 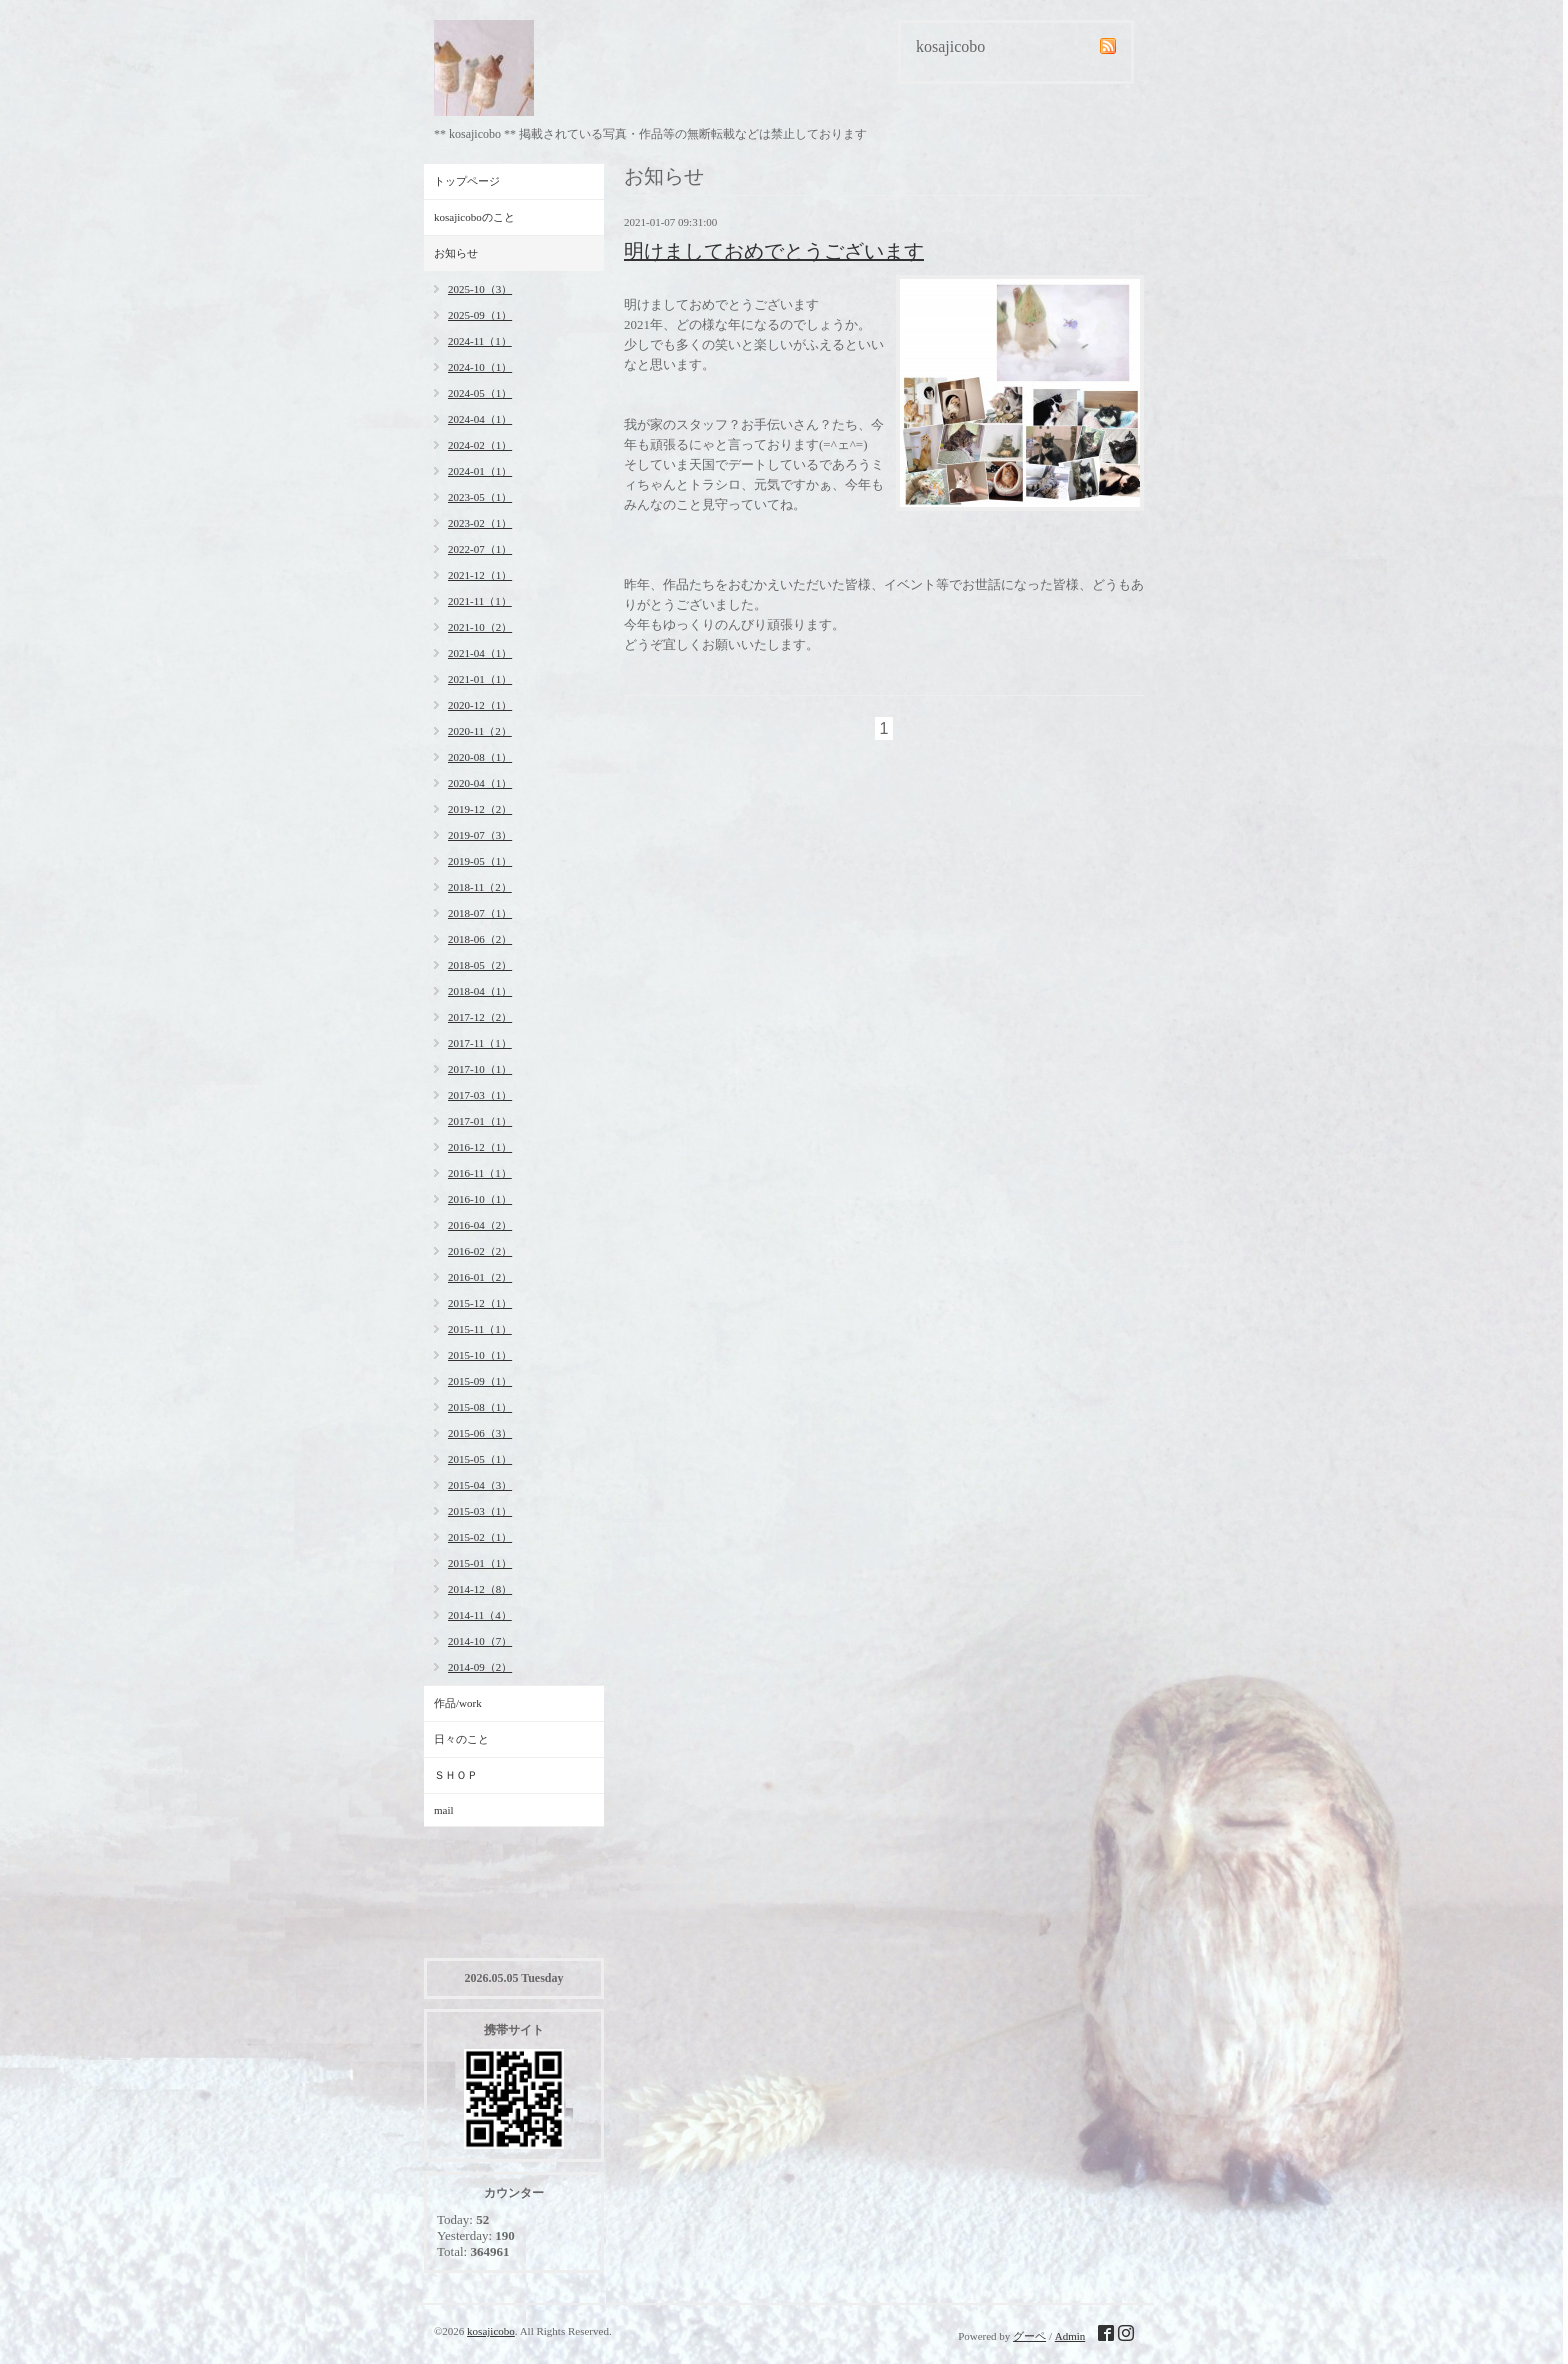 I want to click on 2024-04（1）, so click(x=480, y=419).